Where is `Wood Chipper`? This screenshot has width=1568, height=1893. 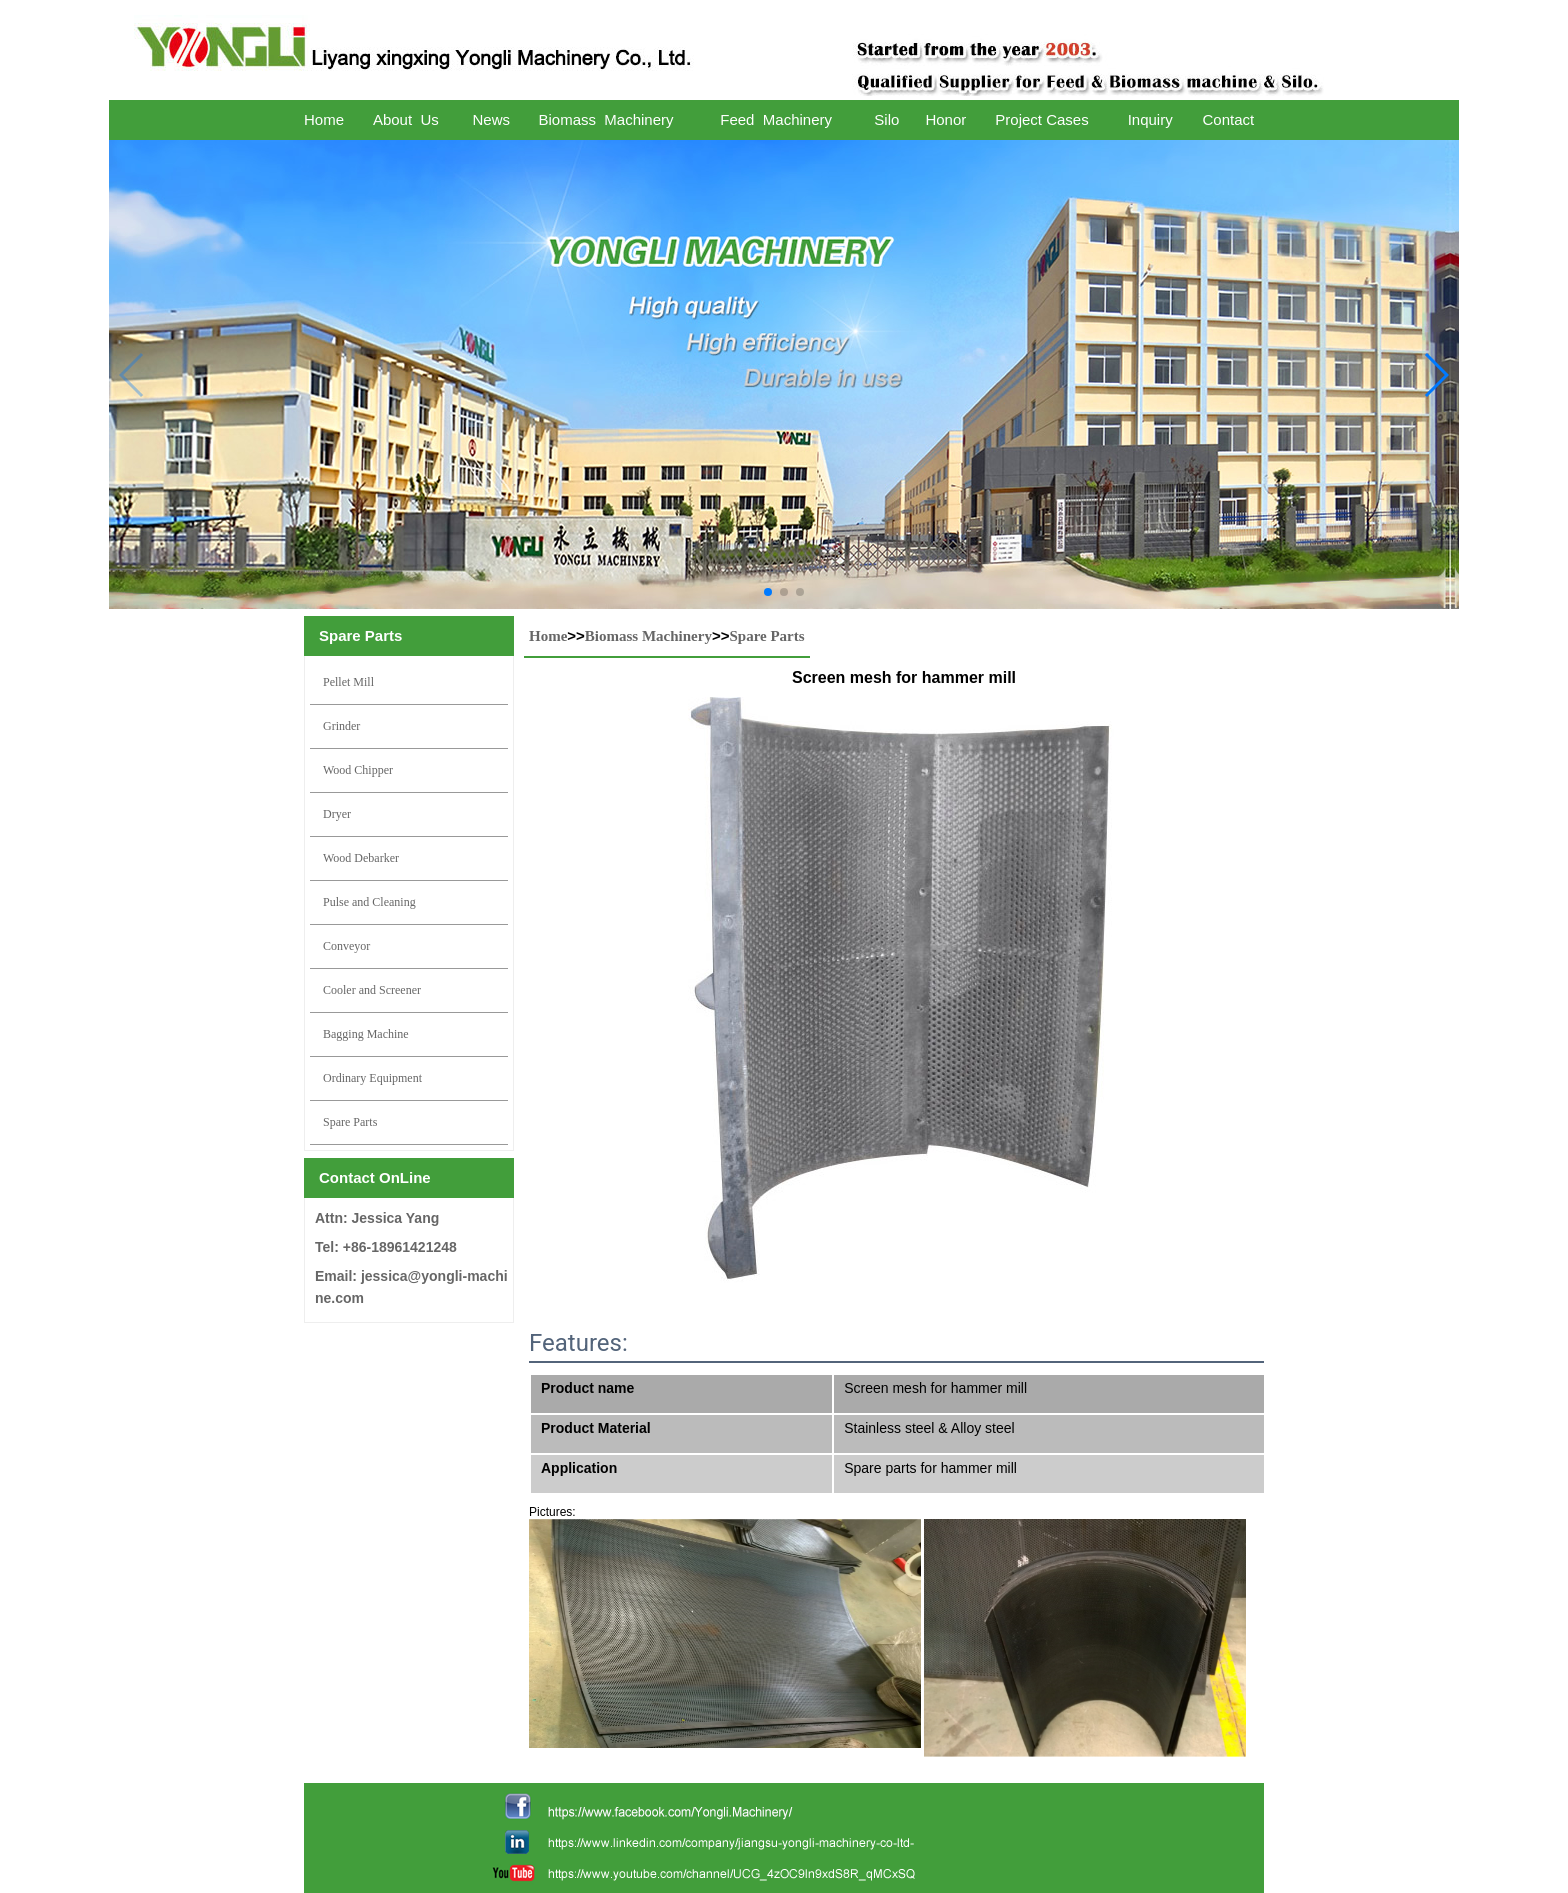 Wood Chipper is located at coordinates (358, 770).